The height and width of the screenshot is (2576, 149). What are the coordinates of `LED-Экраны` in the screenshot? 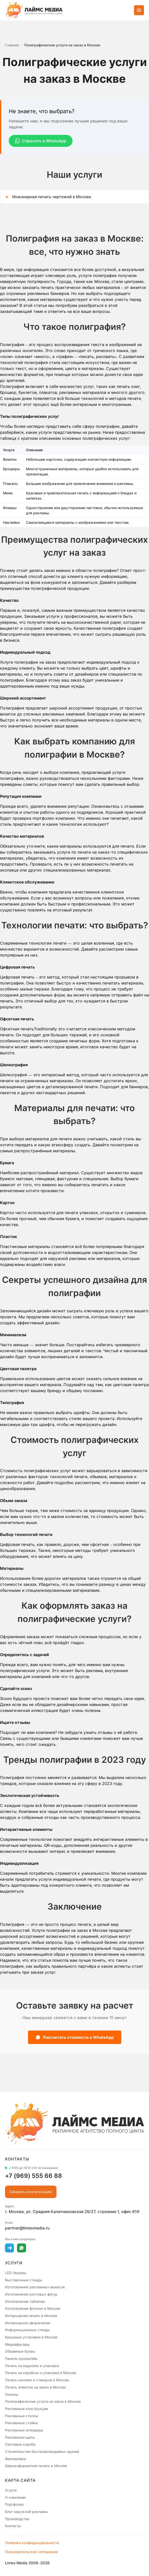 It's located at (15, 2273).